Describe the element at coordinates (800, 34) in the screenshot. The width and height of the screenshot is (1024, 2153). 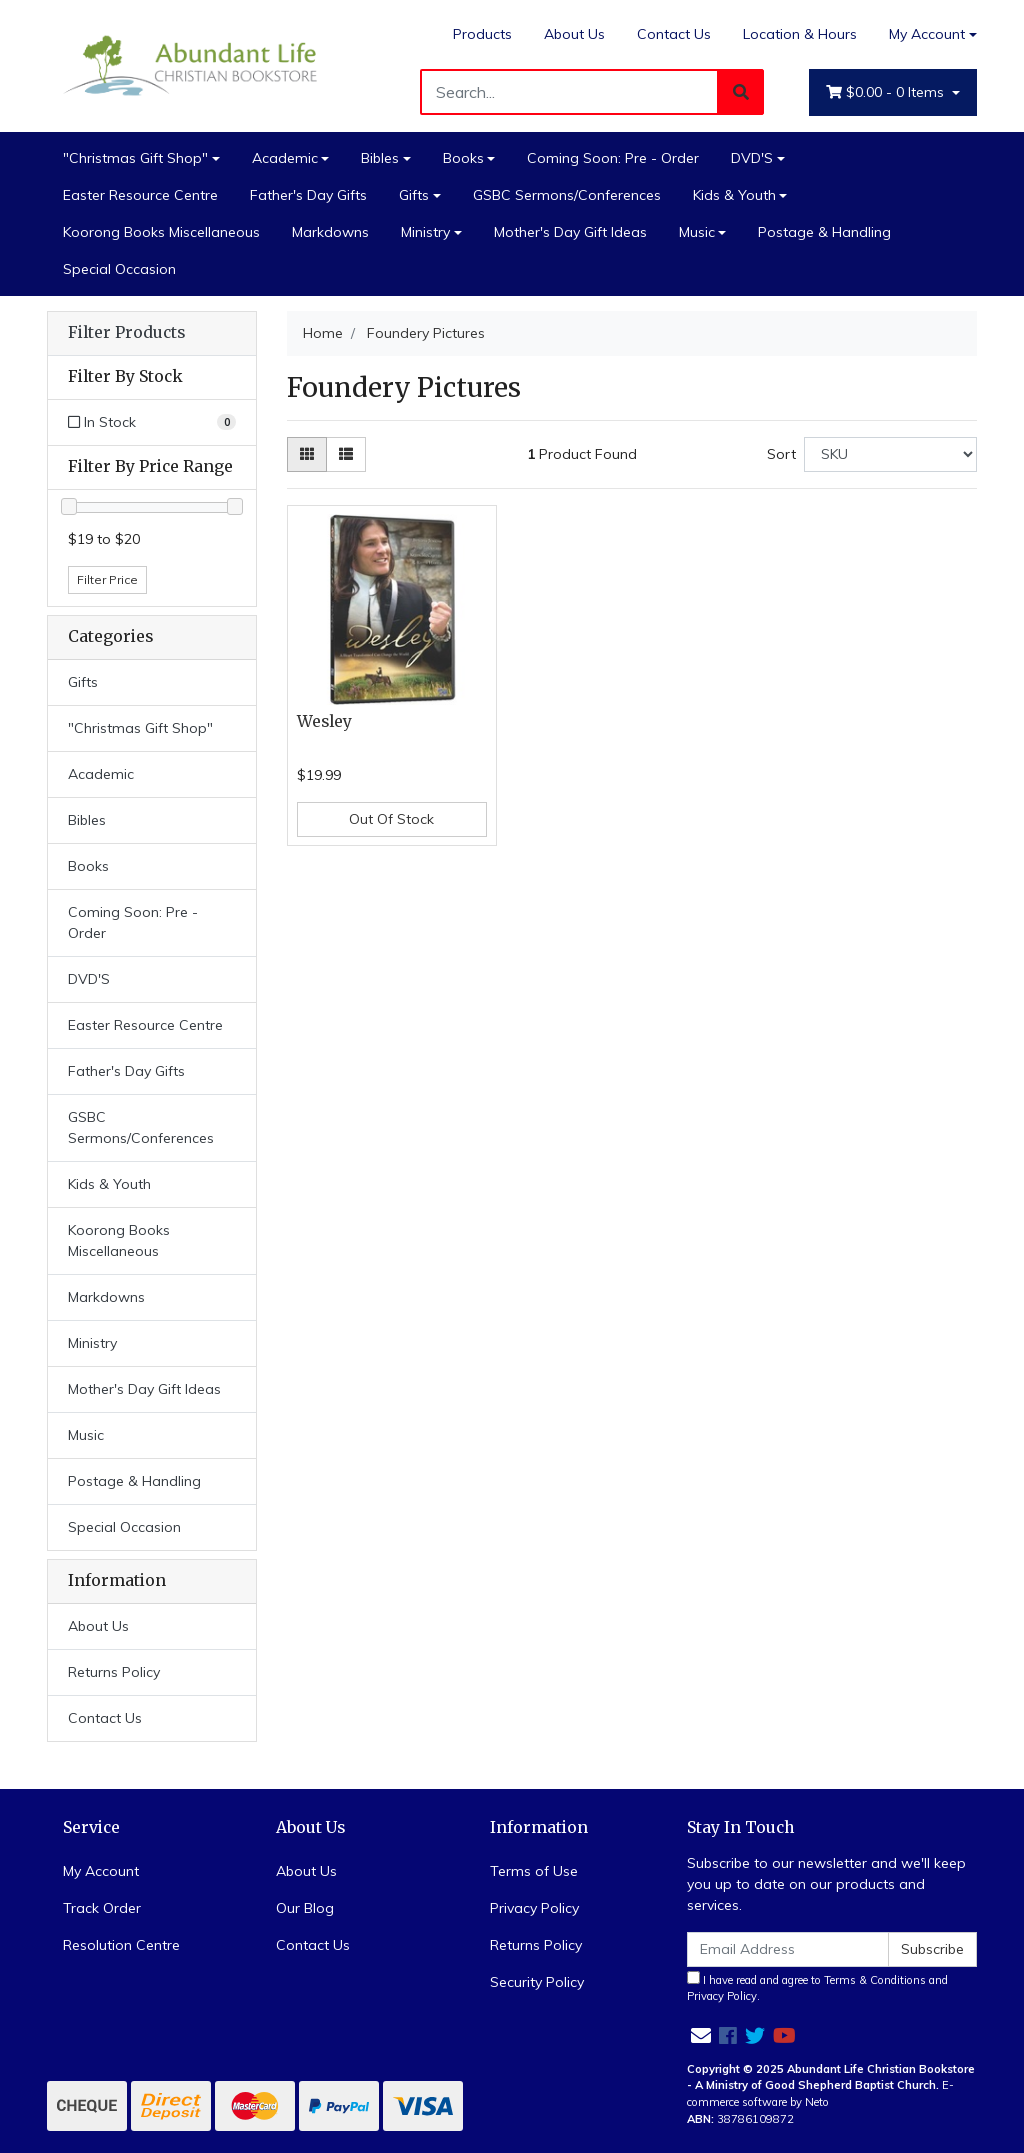
I see `Location & Hours` at that location.